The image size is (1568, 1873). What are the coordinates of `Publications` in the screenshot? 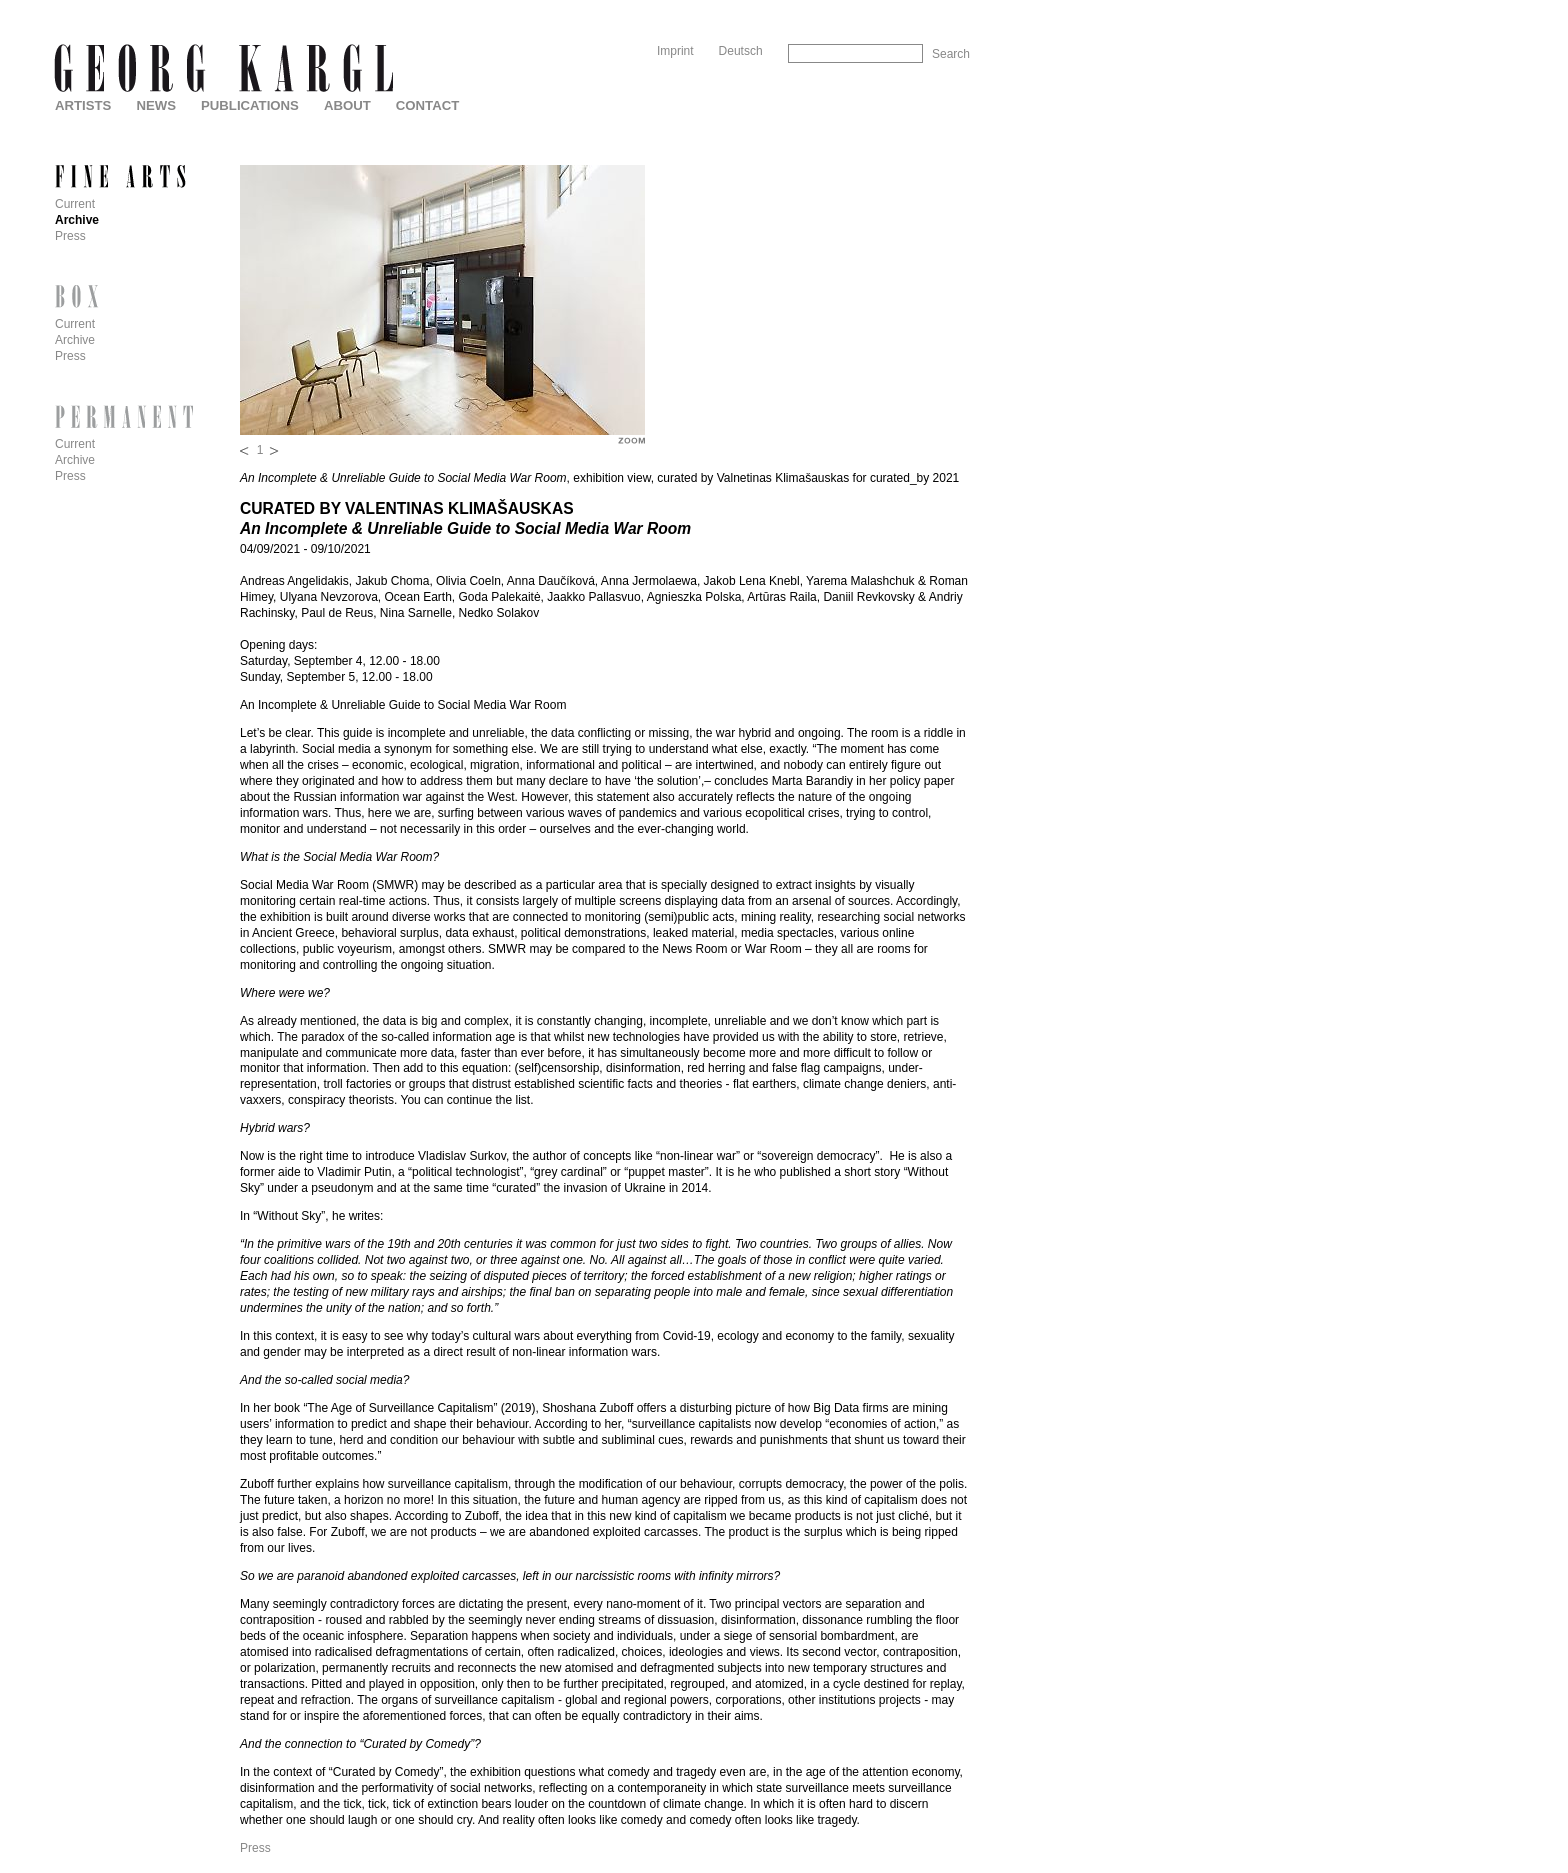 It's located at (250, 105).